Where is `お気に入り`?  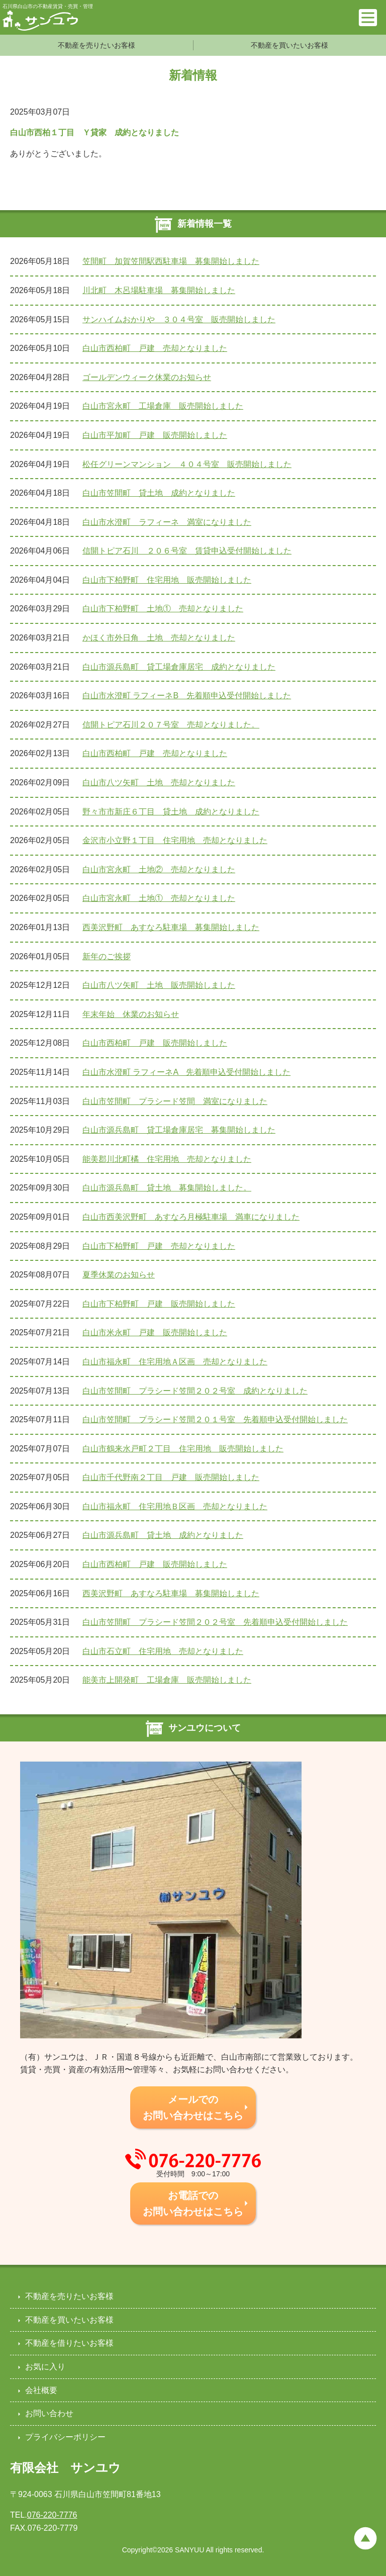
お気に入り is located at coordinates (45, 2366).